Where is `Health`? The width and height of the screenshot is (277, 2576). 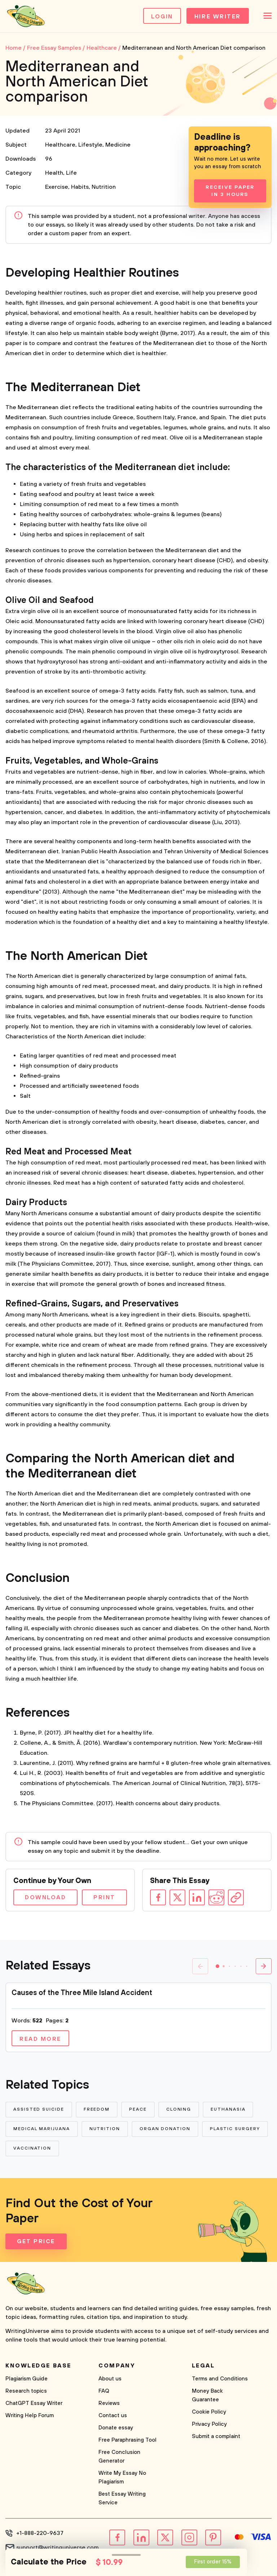
Health is located at coordinates (54, 172).